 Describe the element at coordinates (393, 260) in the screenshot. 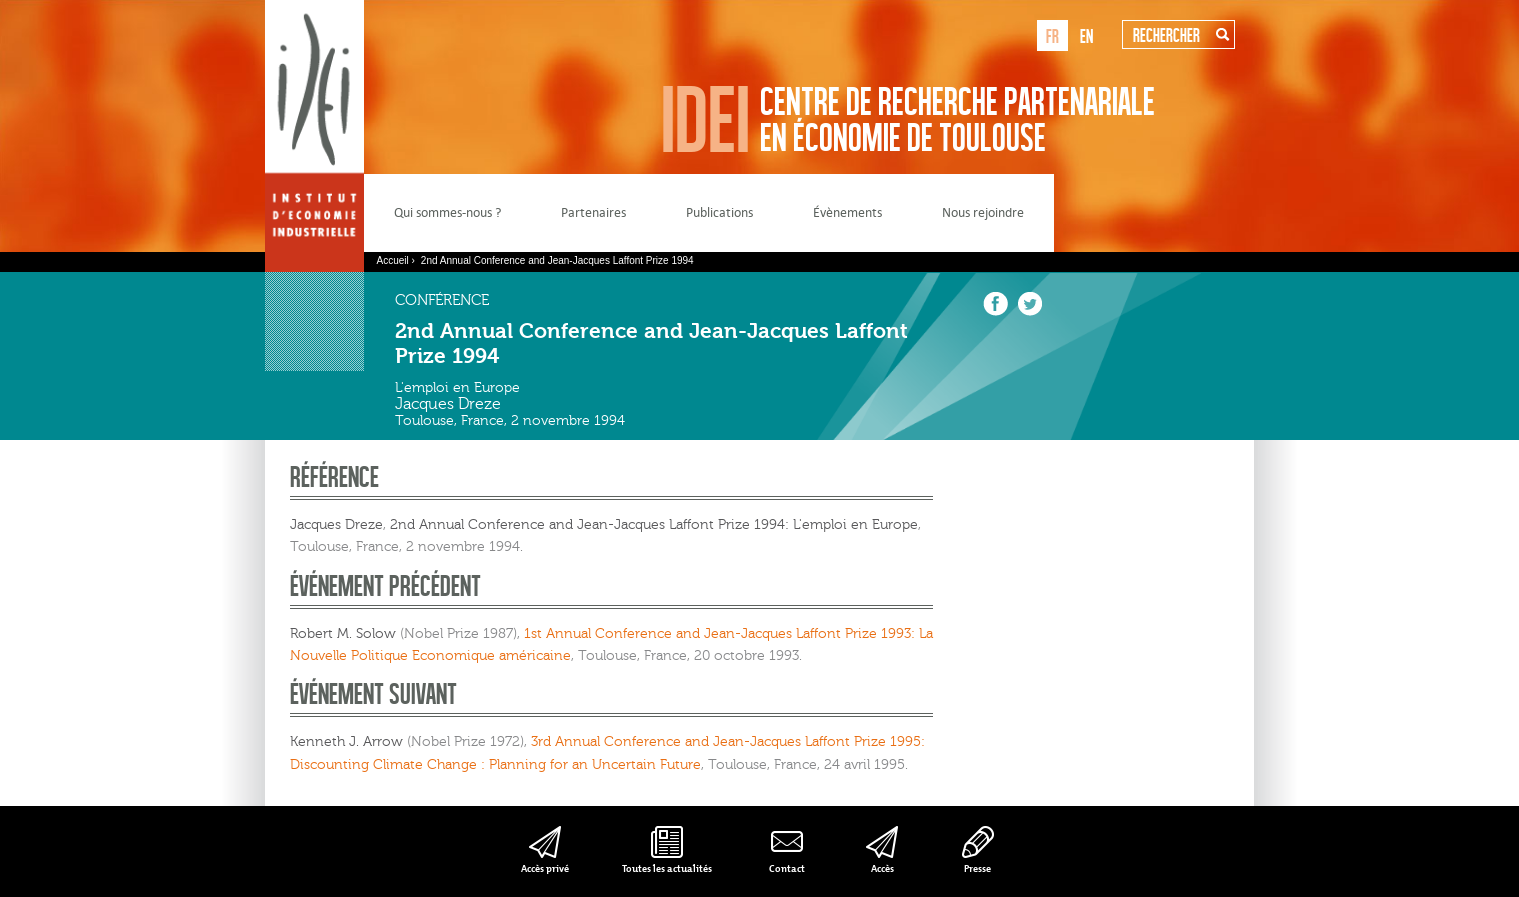

I see `Accueil` at that location.